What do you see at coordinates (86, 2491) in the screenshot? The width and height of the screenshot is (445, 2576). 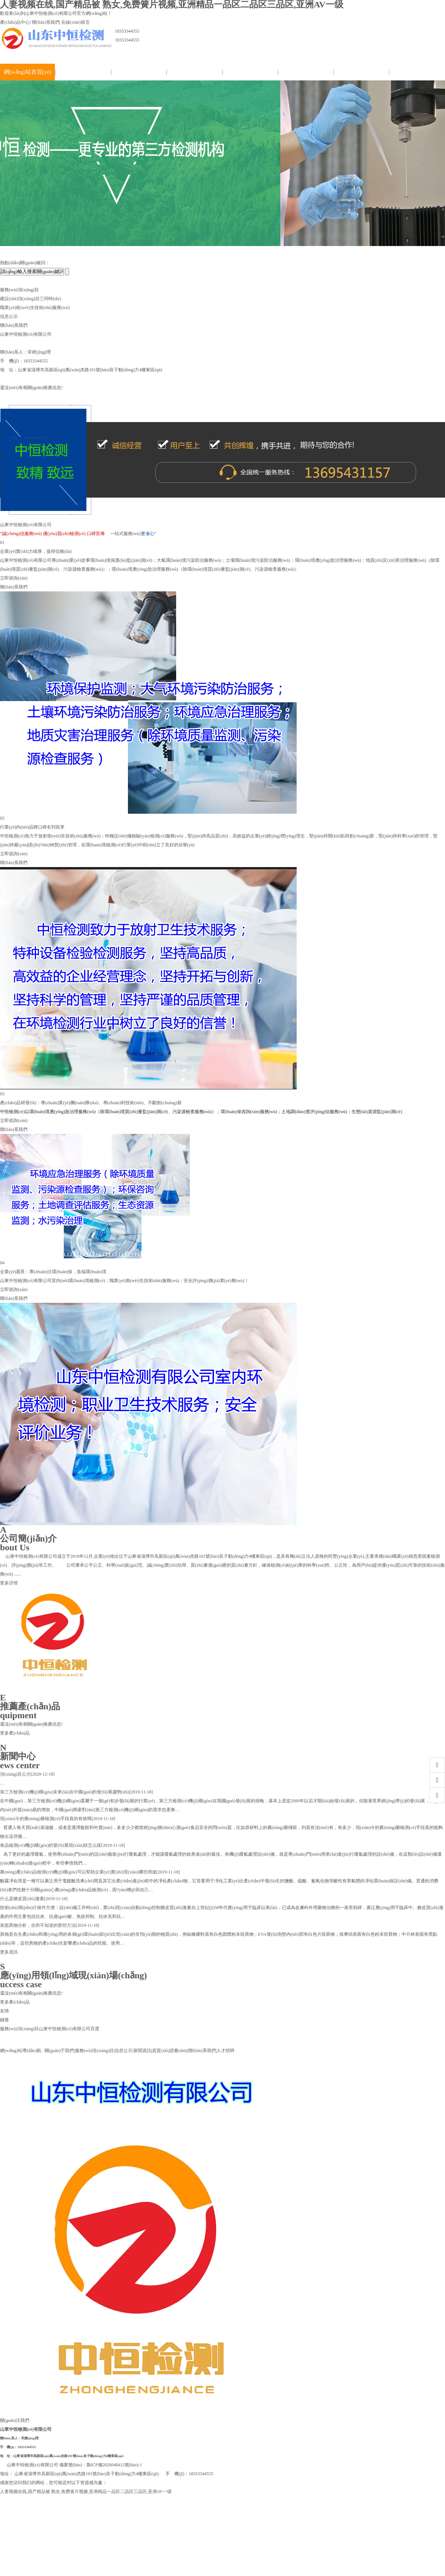 I see `人妻视频在线,国产精品被 熟女,免费簧片视频,亚洲精品一品区二品区三品区,亚洲AV一级` at bounding box center [86, 2491].